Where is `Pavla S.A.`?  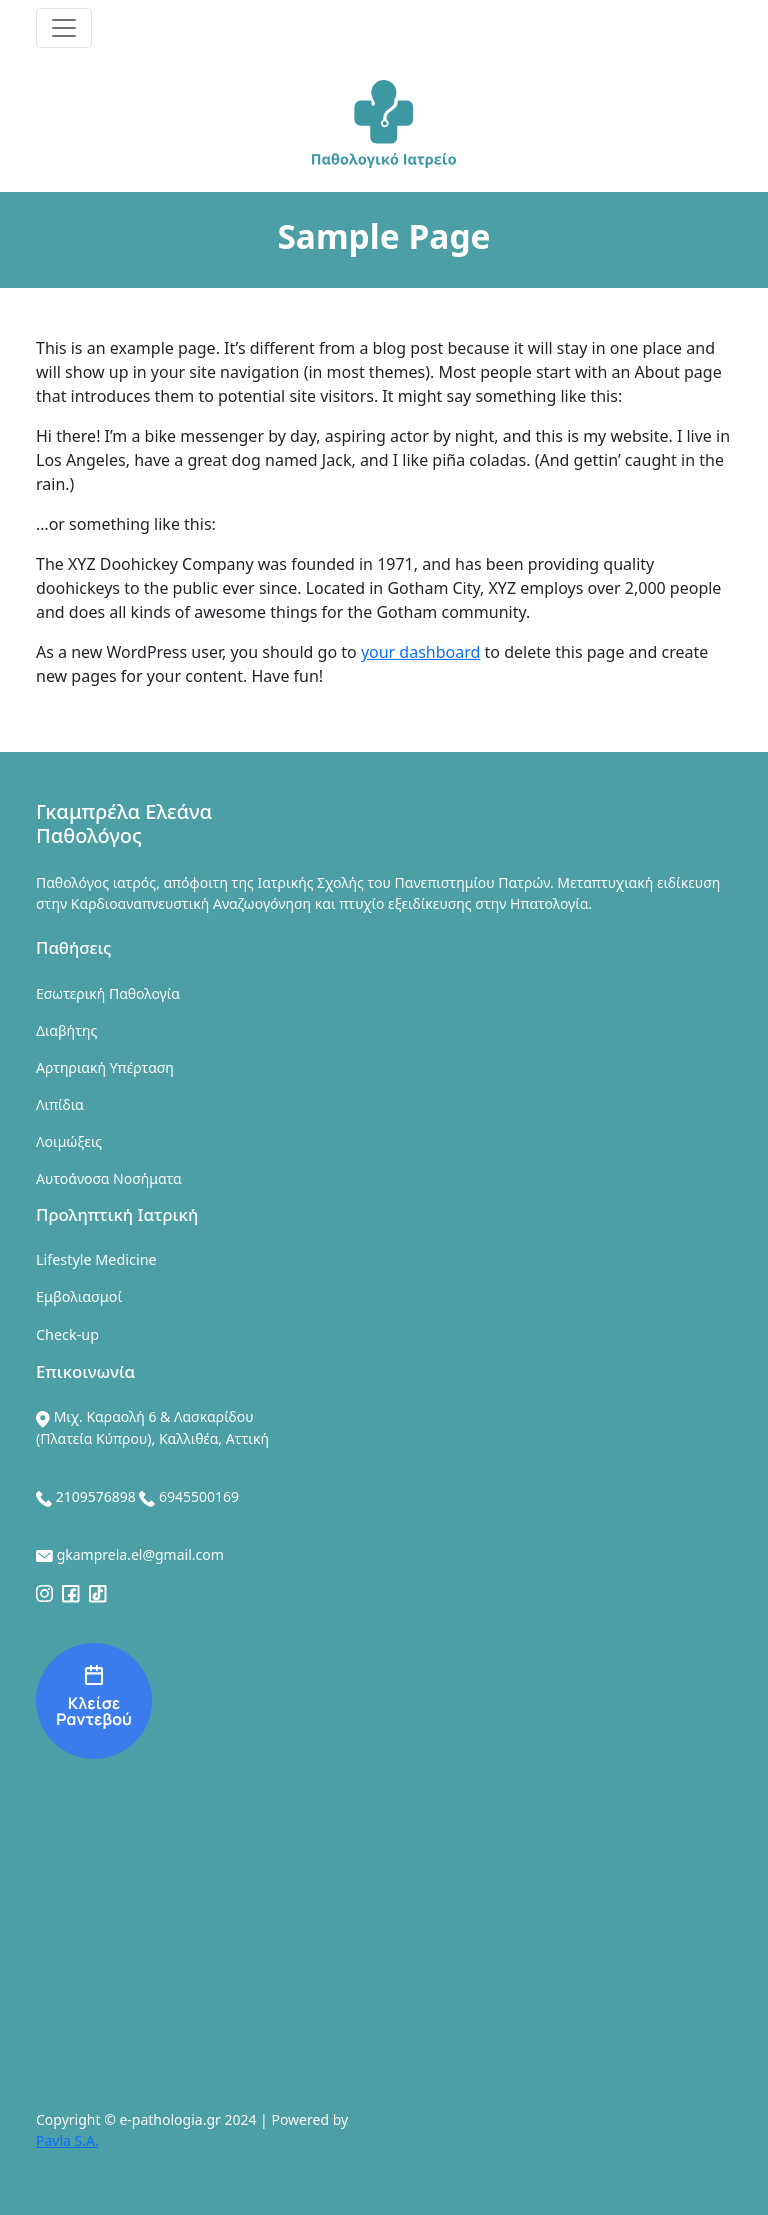
Pavla S.A. is located at coordinates (67, 2140).